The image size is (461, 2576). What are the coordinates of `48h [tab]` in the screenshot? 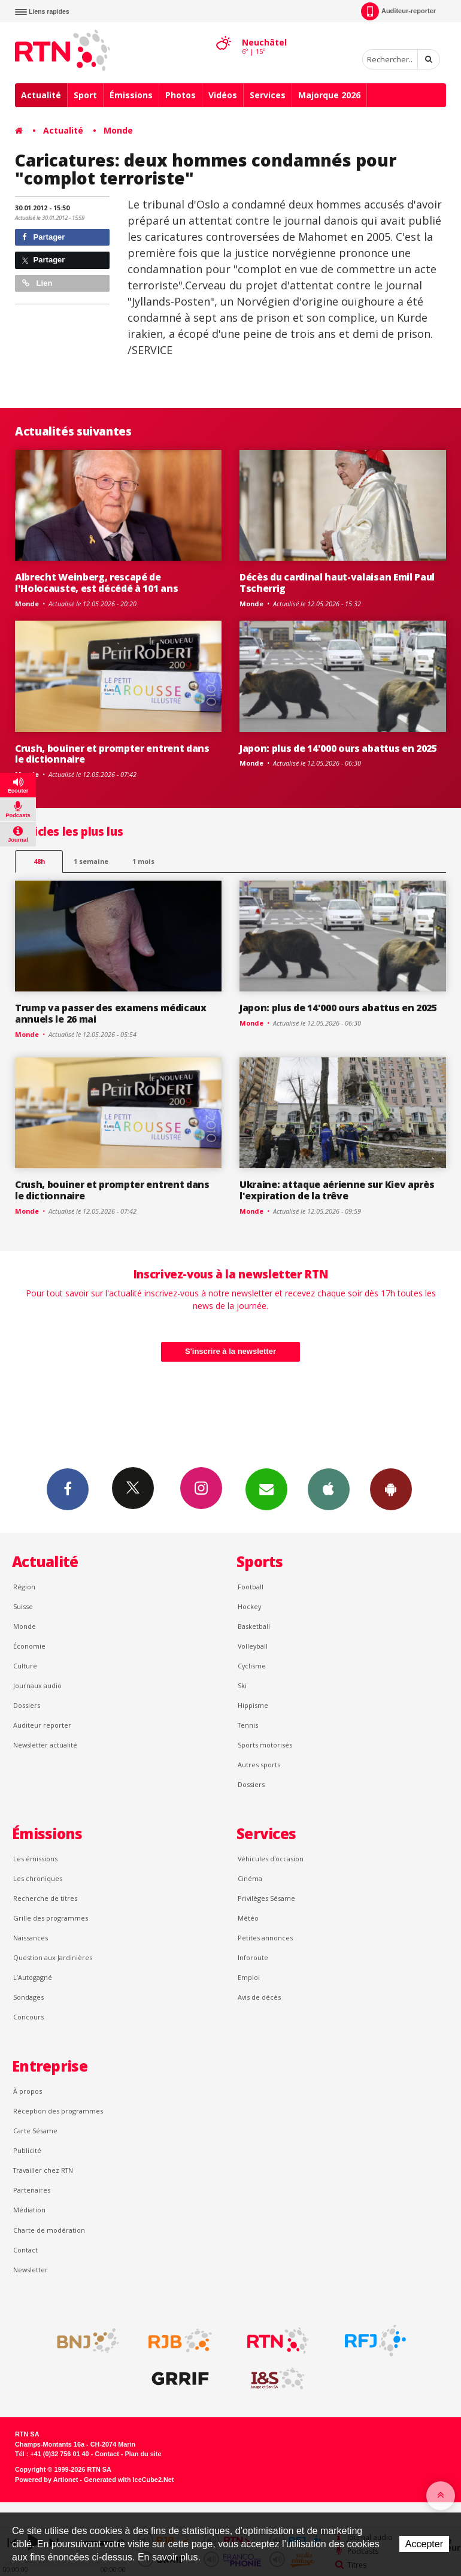 It's located at (39, 861).